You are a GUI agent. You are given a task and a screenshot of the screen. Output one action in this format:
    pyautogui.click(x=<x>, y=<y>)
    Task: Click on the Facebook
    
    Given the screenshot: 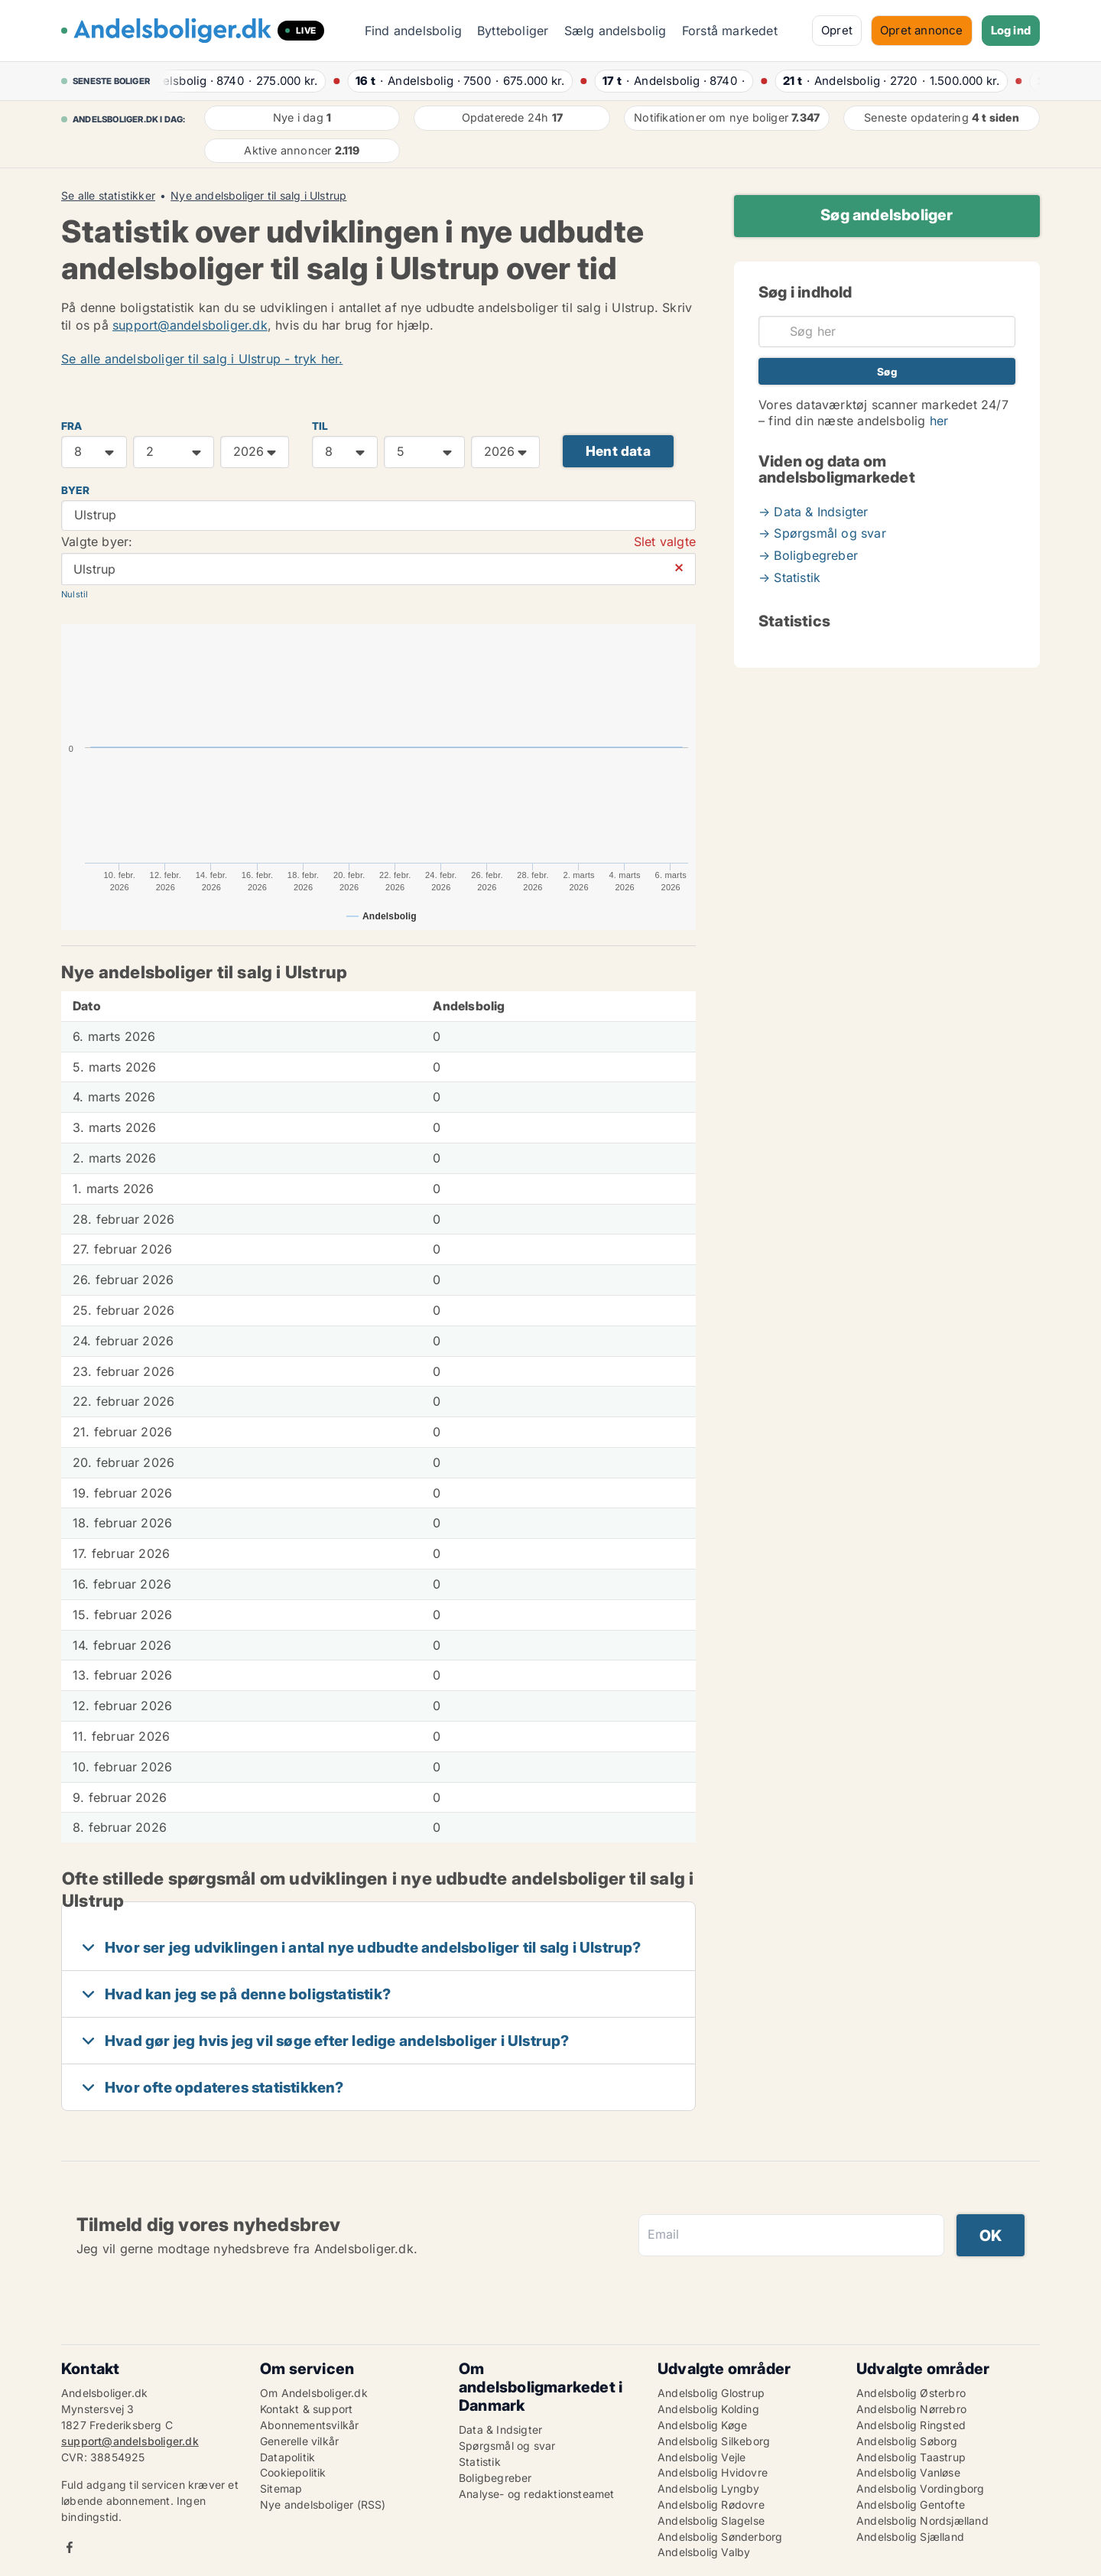 What is the action you would take?
    pyautogui.click(x=69, y=2547)
    